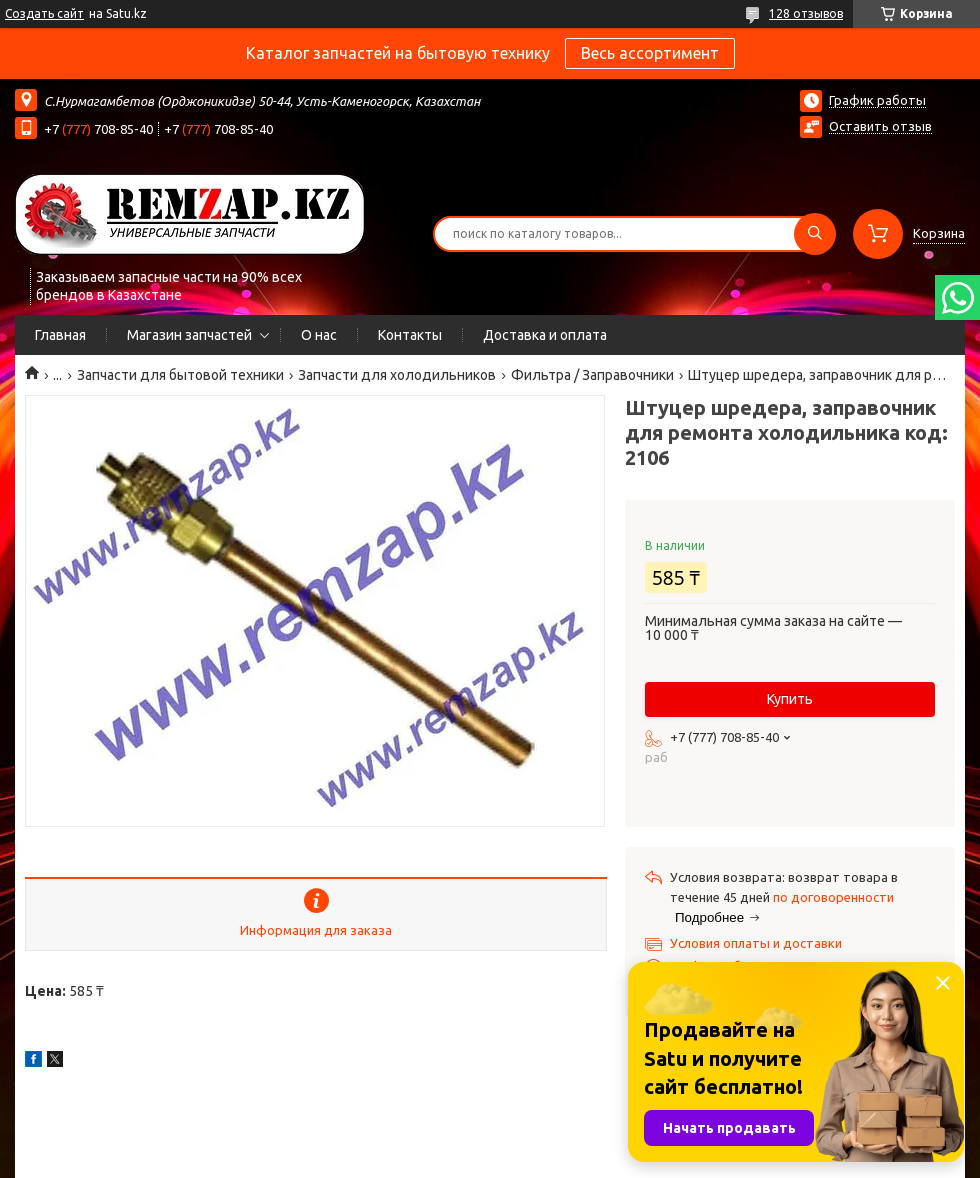  What do you see at coordinates (180, 375) in the screenshot?
I see `Запчасти для бытовой техники` at bounding box center [180, 375].